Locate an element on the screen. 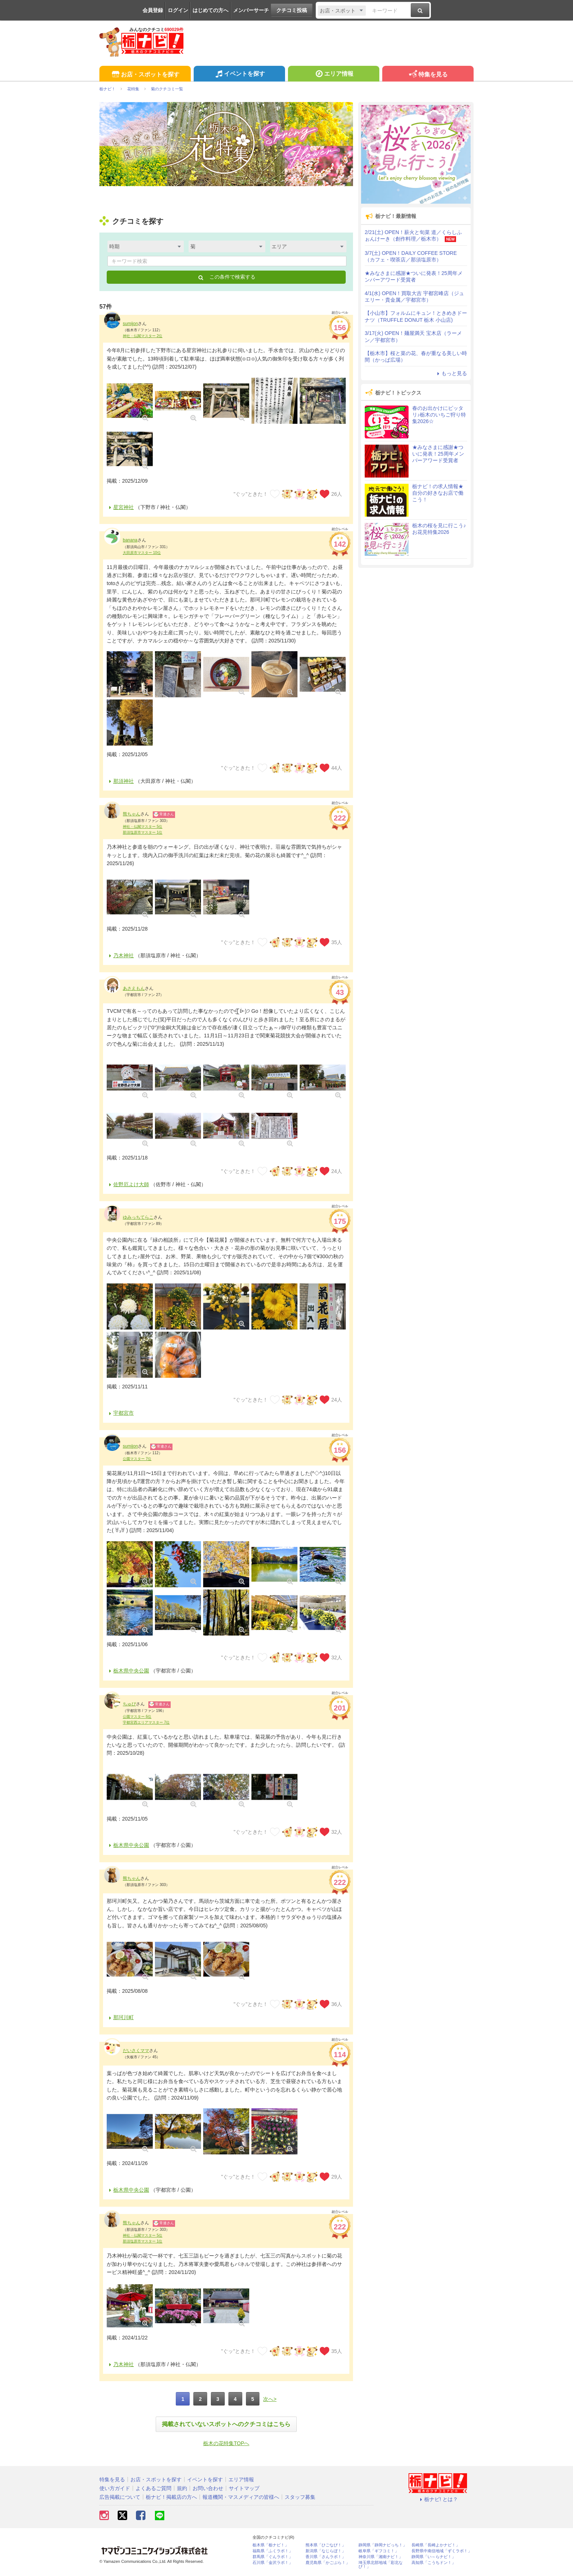 The width and height of the screenshot is (573, 2576). 報道機関・マスメディアの皆様へ is located at coordinates (240, 2497).